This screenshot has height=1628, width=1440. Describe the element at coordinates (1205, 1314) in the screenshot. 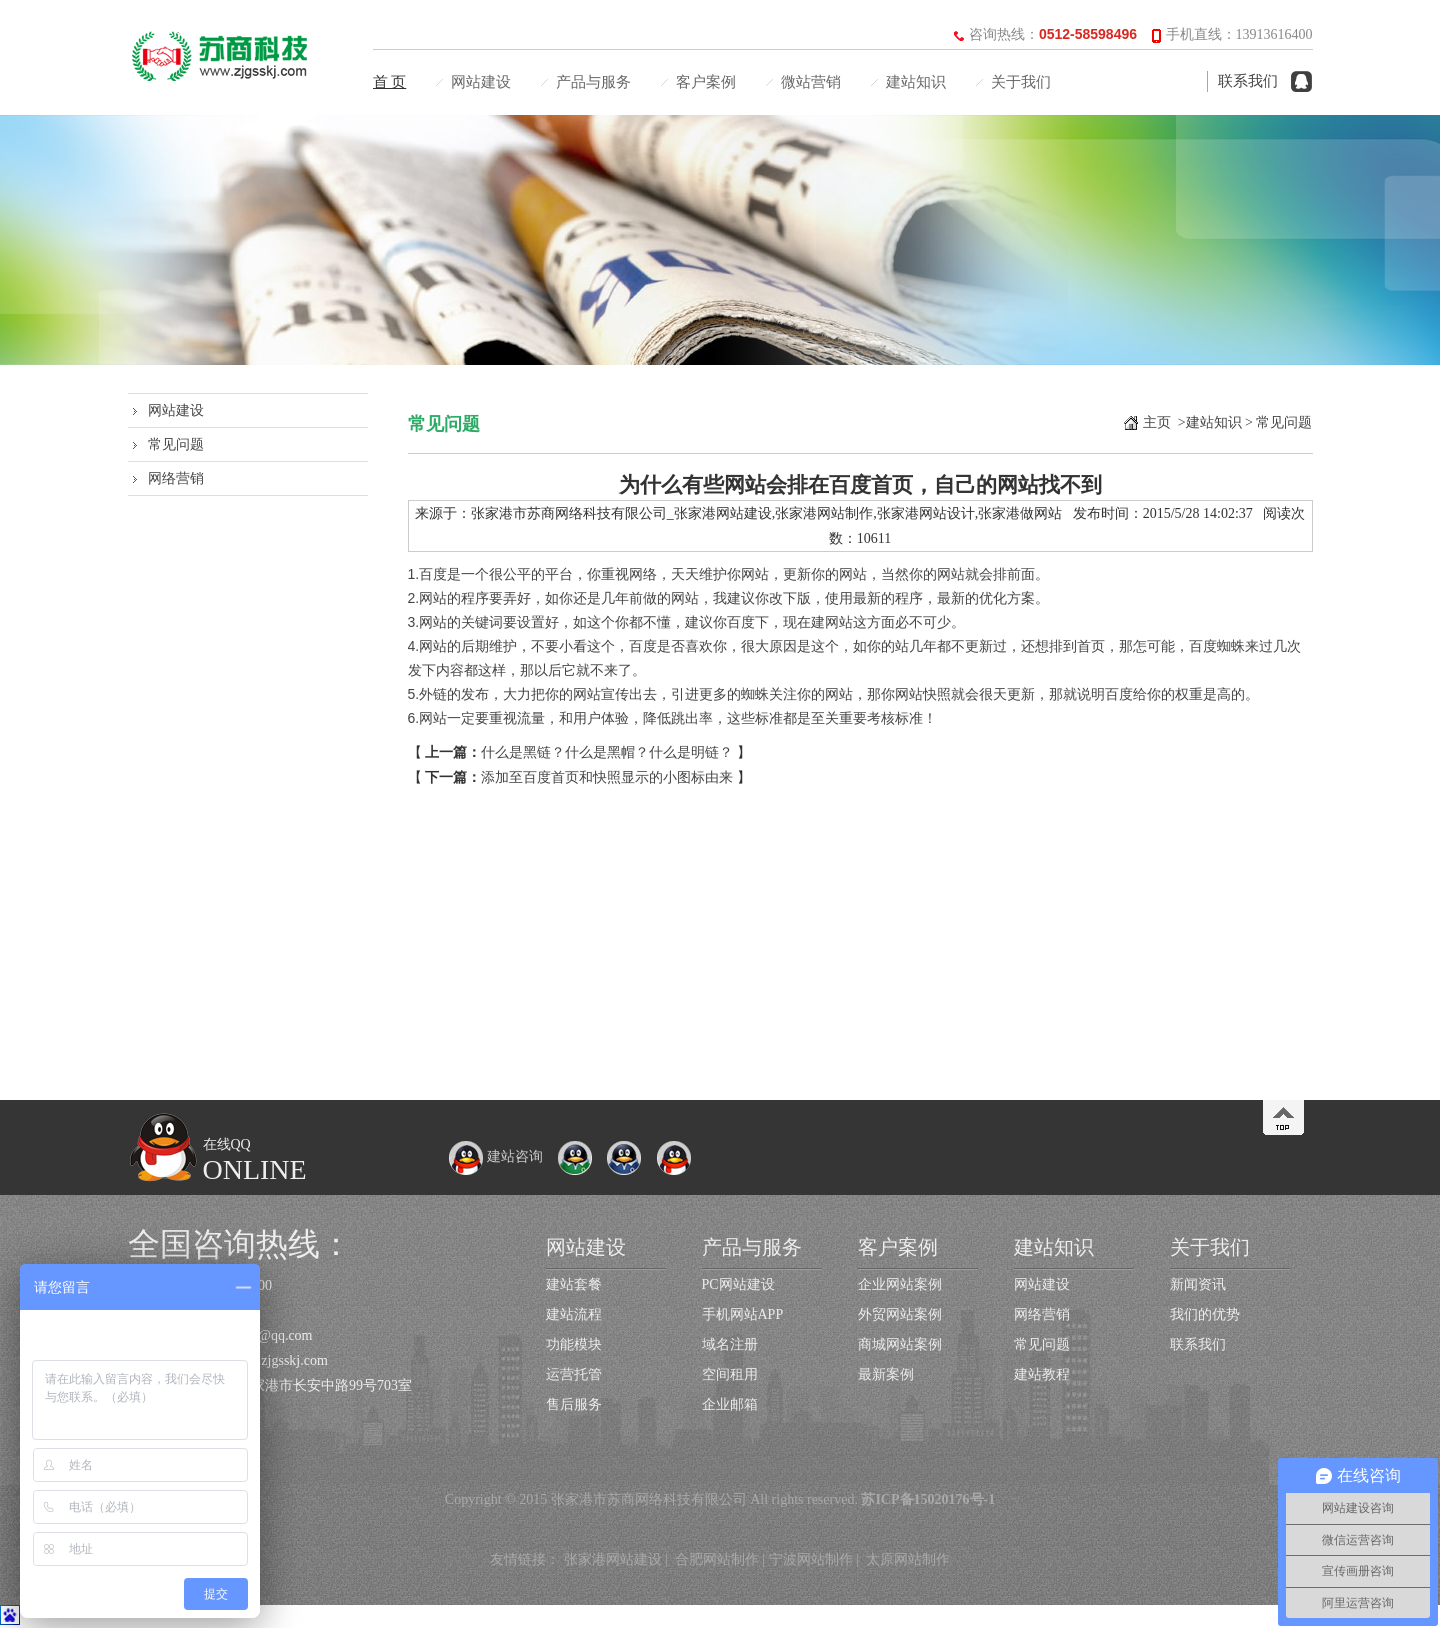

I see `我们的优势` at that location.